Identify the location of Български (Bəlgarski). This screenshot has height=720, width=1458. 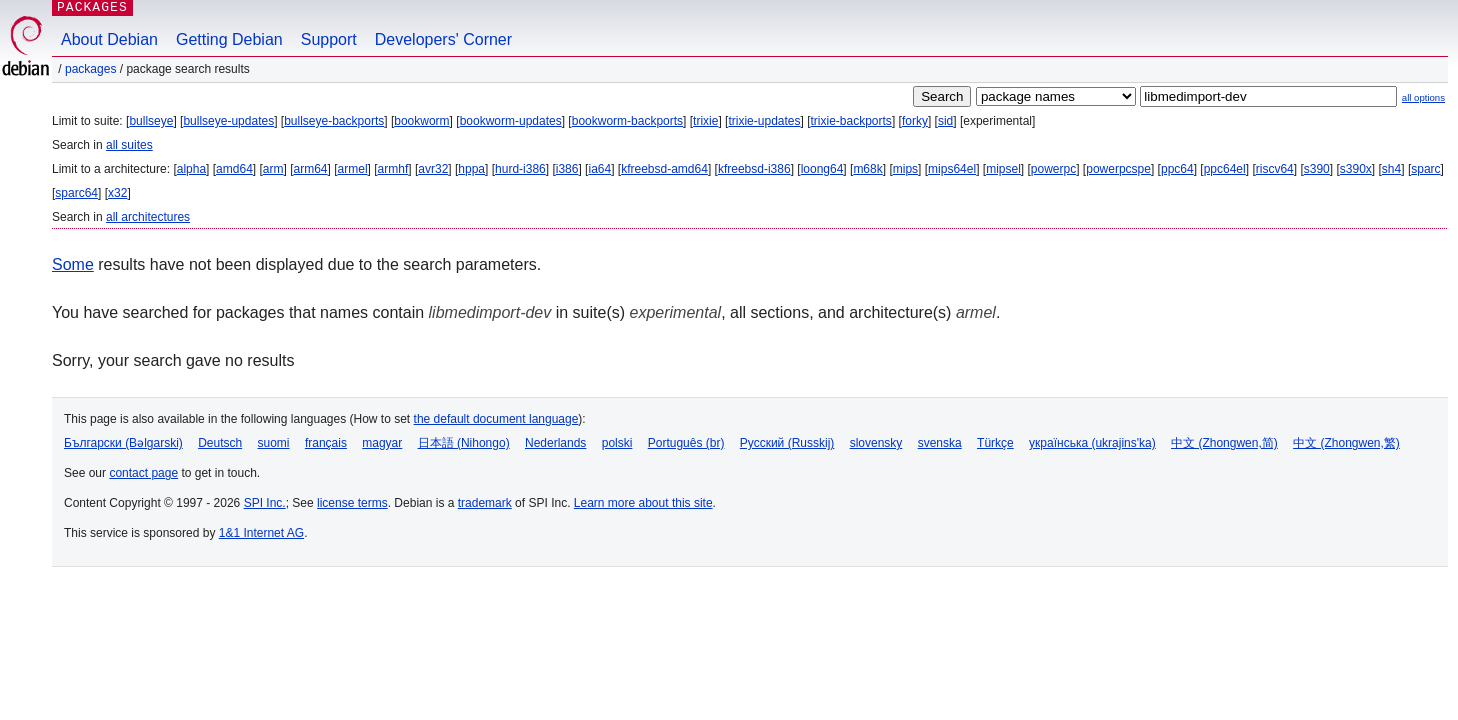
(123, 443).